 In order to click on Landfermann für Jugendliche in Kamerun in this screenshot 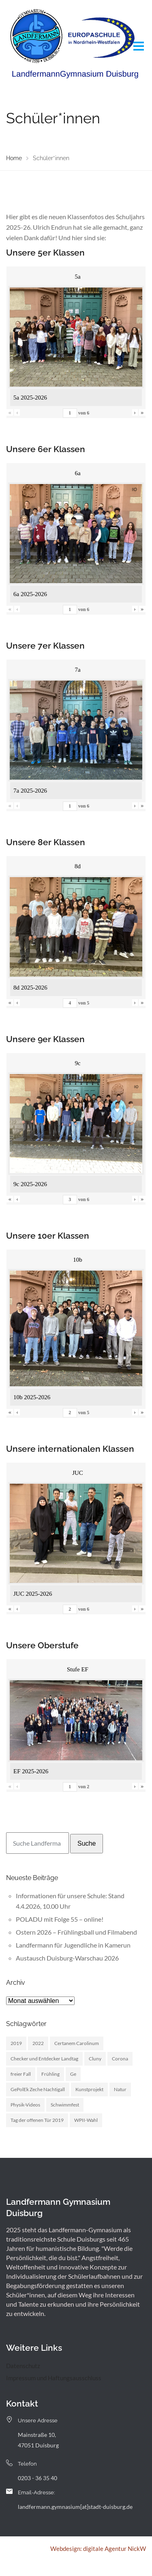, I will do `click(73, 1945)`.